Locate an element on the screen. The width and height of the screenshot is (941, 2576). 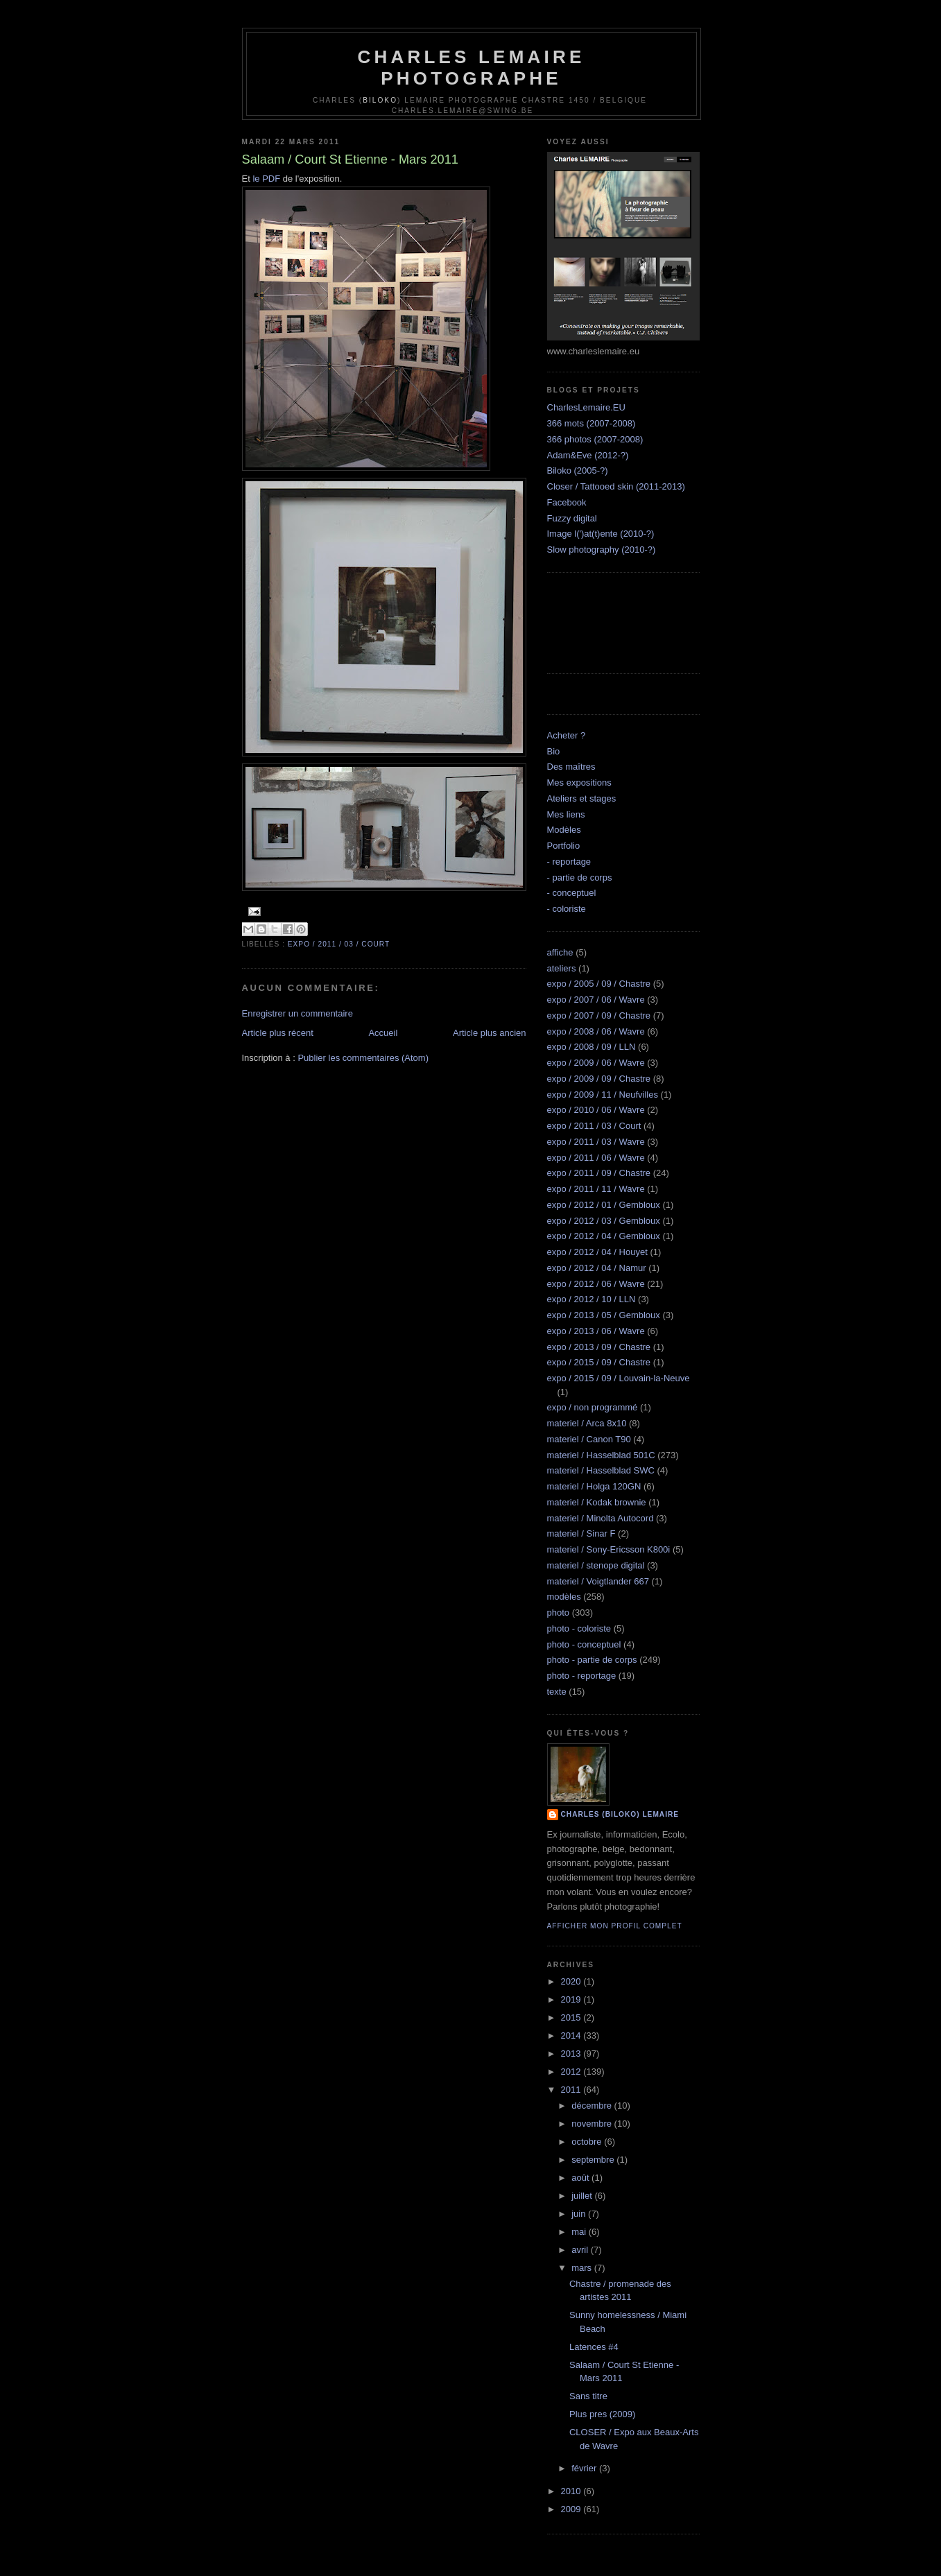
- coloriste is located at coordinates (566, 909).